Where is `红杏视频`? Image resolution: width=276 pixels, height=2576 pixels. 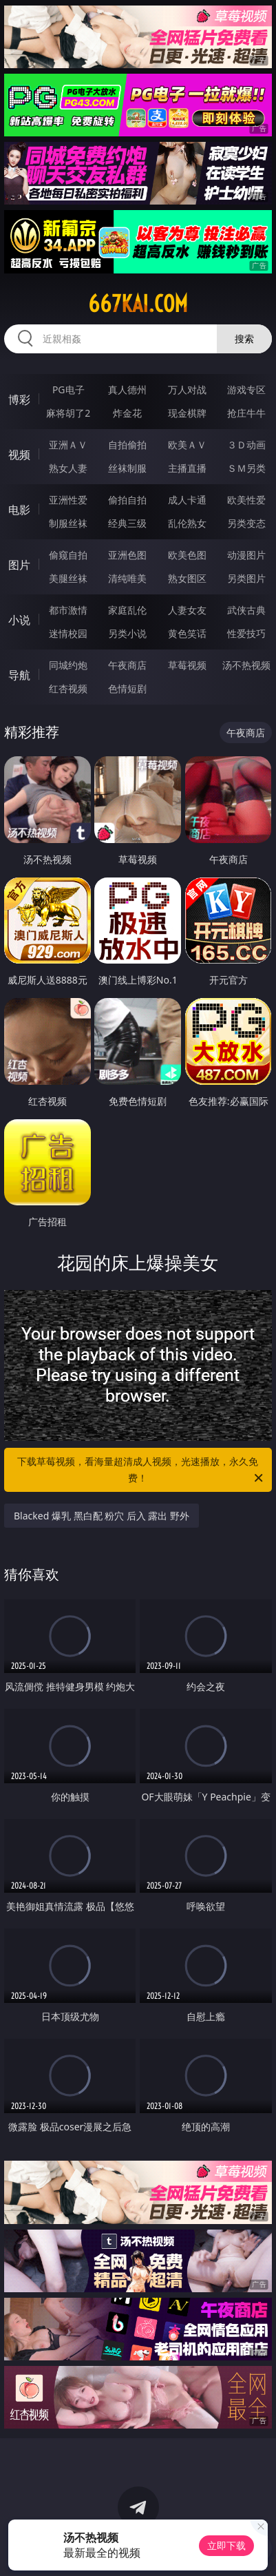
红杏视频 is located at coordinates (68, 688).